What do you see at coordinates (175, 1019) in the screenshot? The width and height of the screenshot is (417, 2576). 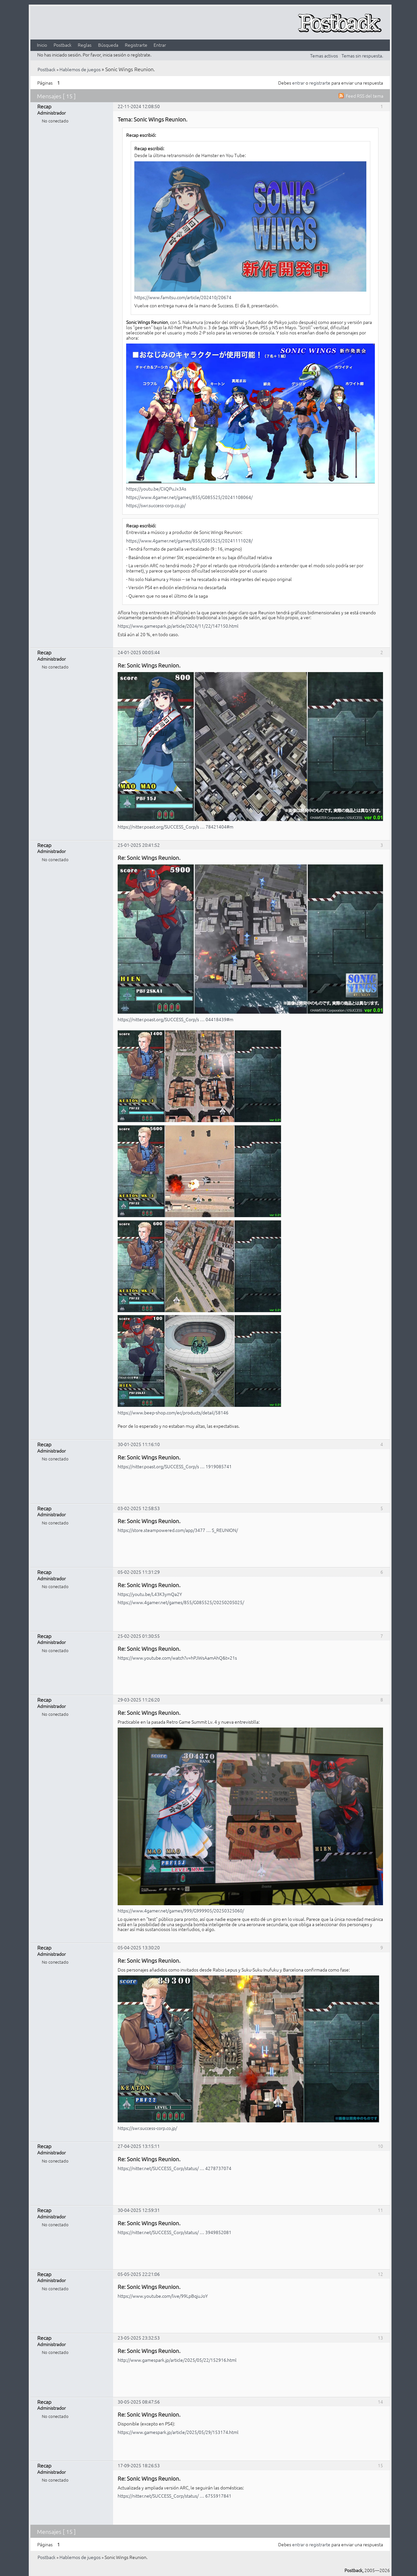 I see `https://nitter.poast.org/SUCCESS_Corp/s … 04418439#m` at bounding box center [175, 1019].